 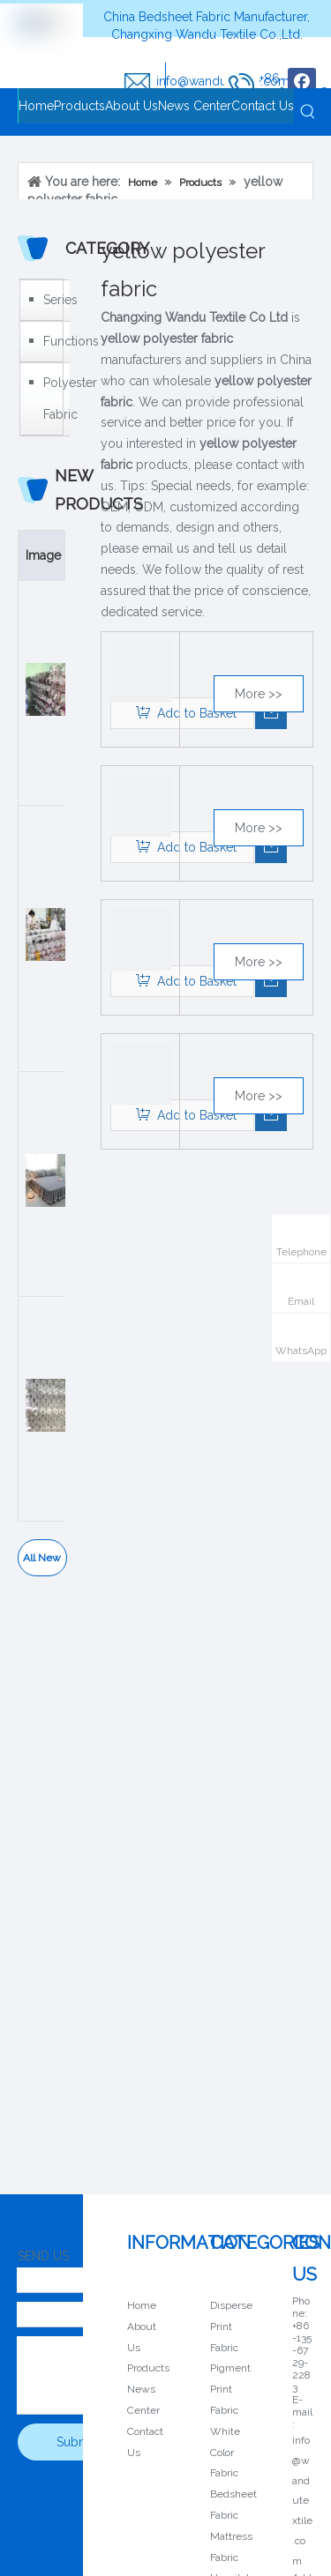 I want to click on Home, so click(x=141, y=2305).